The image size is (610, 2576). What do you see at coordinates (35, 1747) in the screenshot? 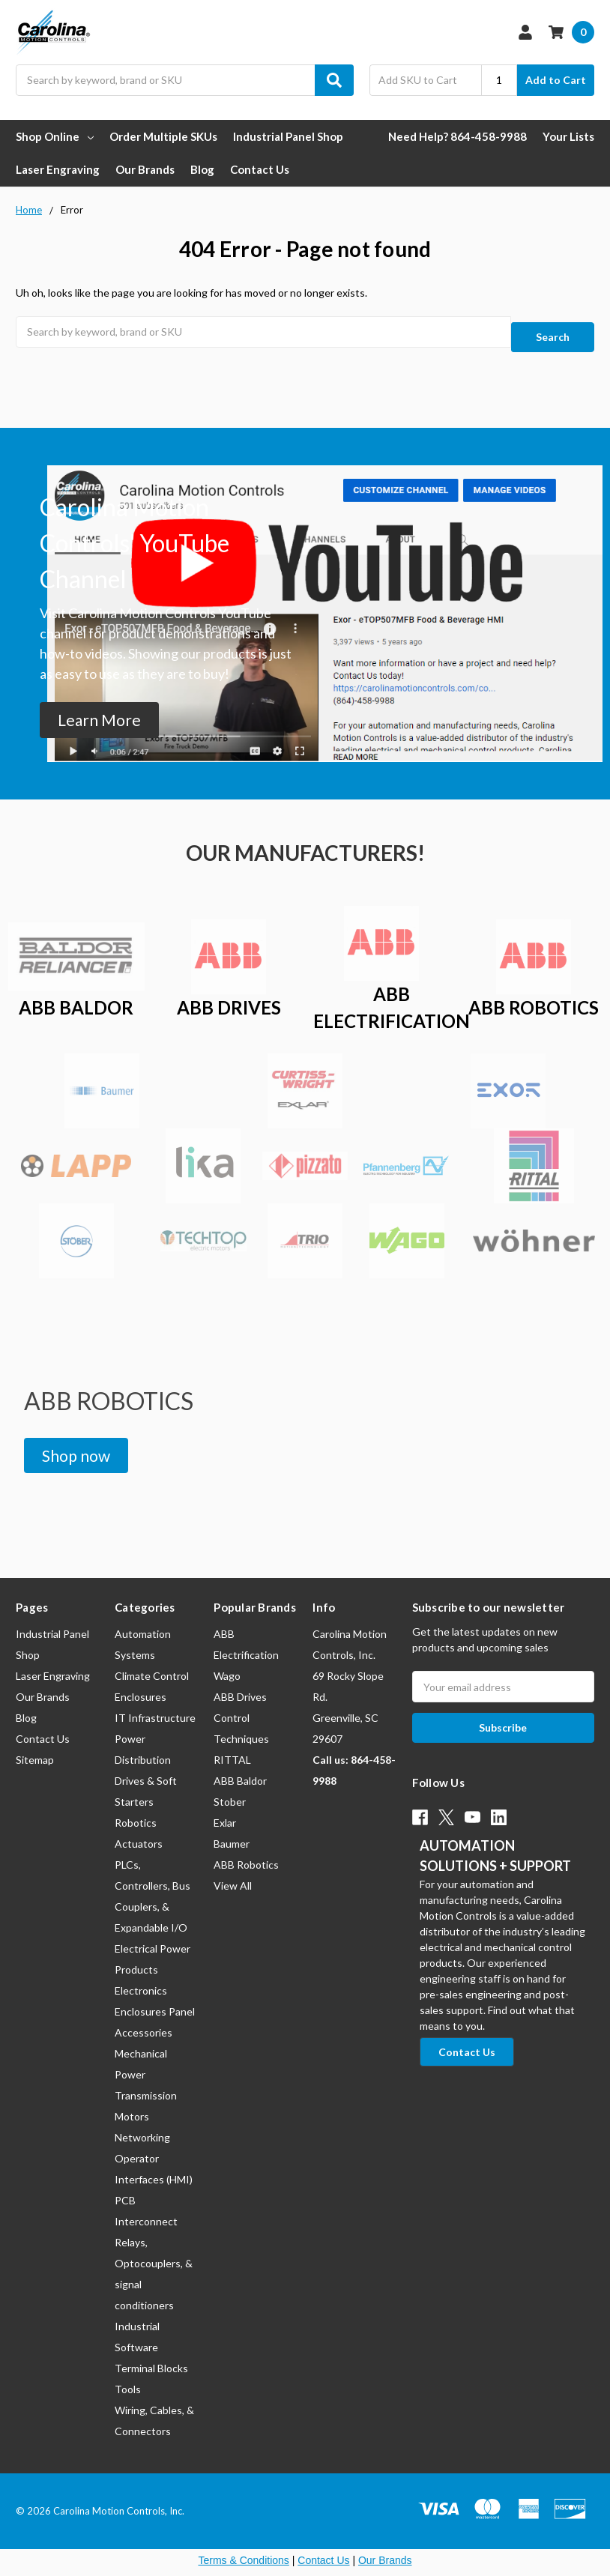
I see `Sitemap` at bounding box center [35, 1747].